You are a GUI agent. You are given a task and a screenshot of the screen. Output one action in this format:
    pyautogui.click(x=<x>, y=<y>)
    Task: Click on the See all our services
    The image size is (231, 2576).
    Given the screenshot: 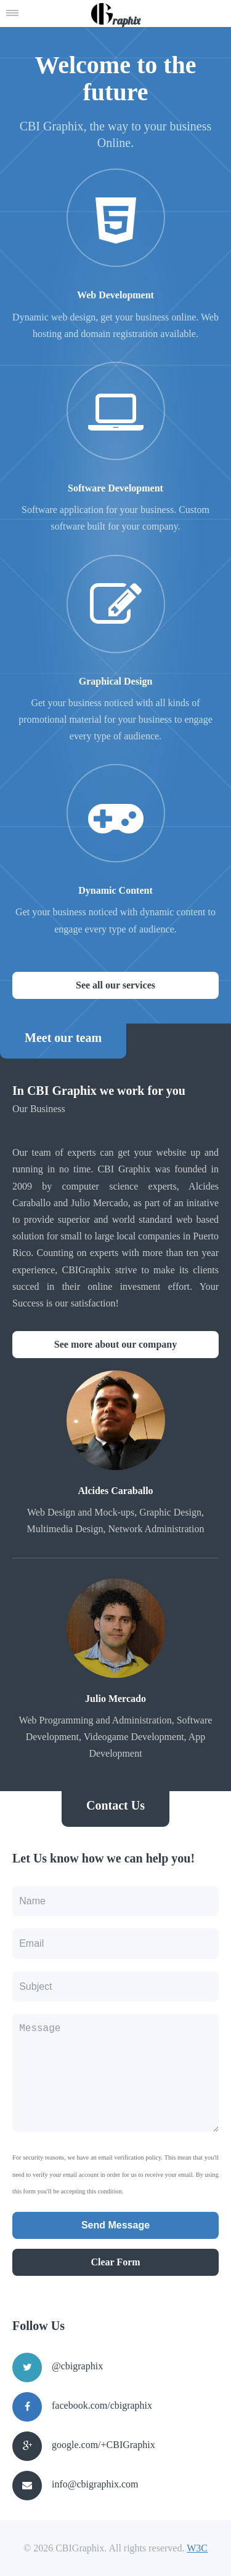 What is the action you would take?
    pyautogui.click(x=115, y=985)
    